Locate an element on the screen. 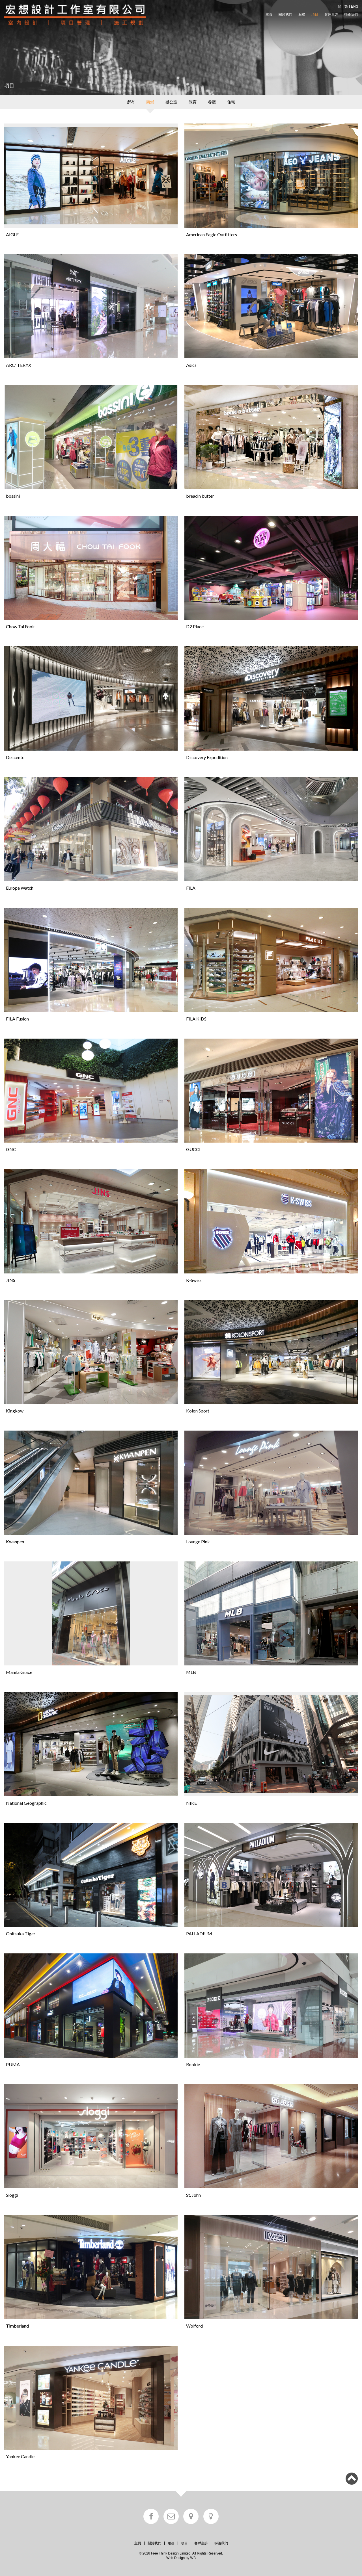 This screenshot has height=2576, width=362. 餐廳 is located at coordinates (212, 101).